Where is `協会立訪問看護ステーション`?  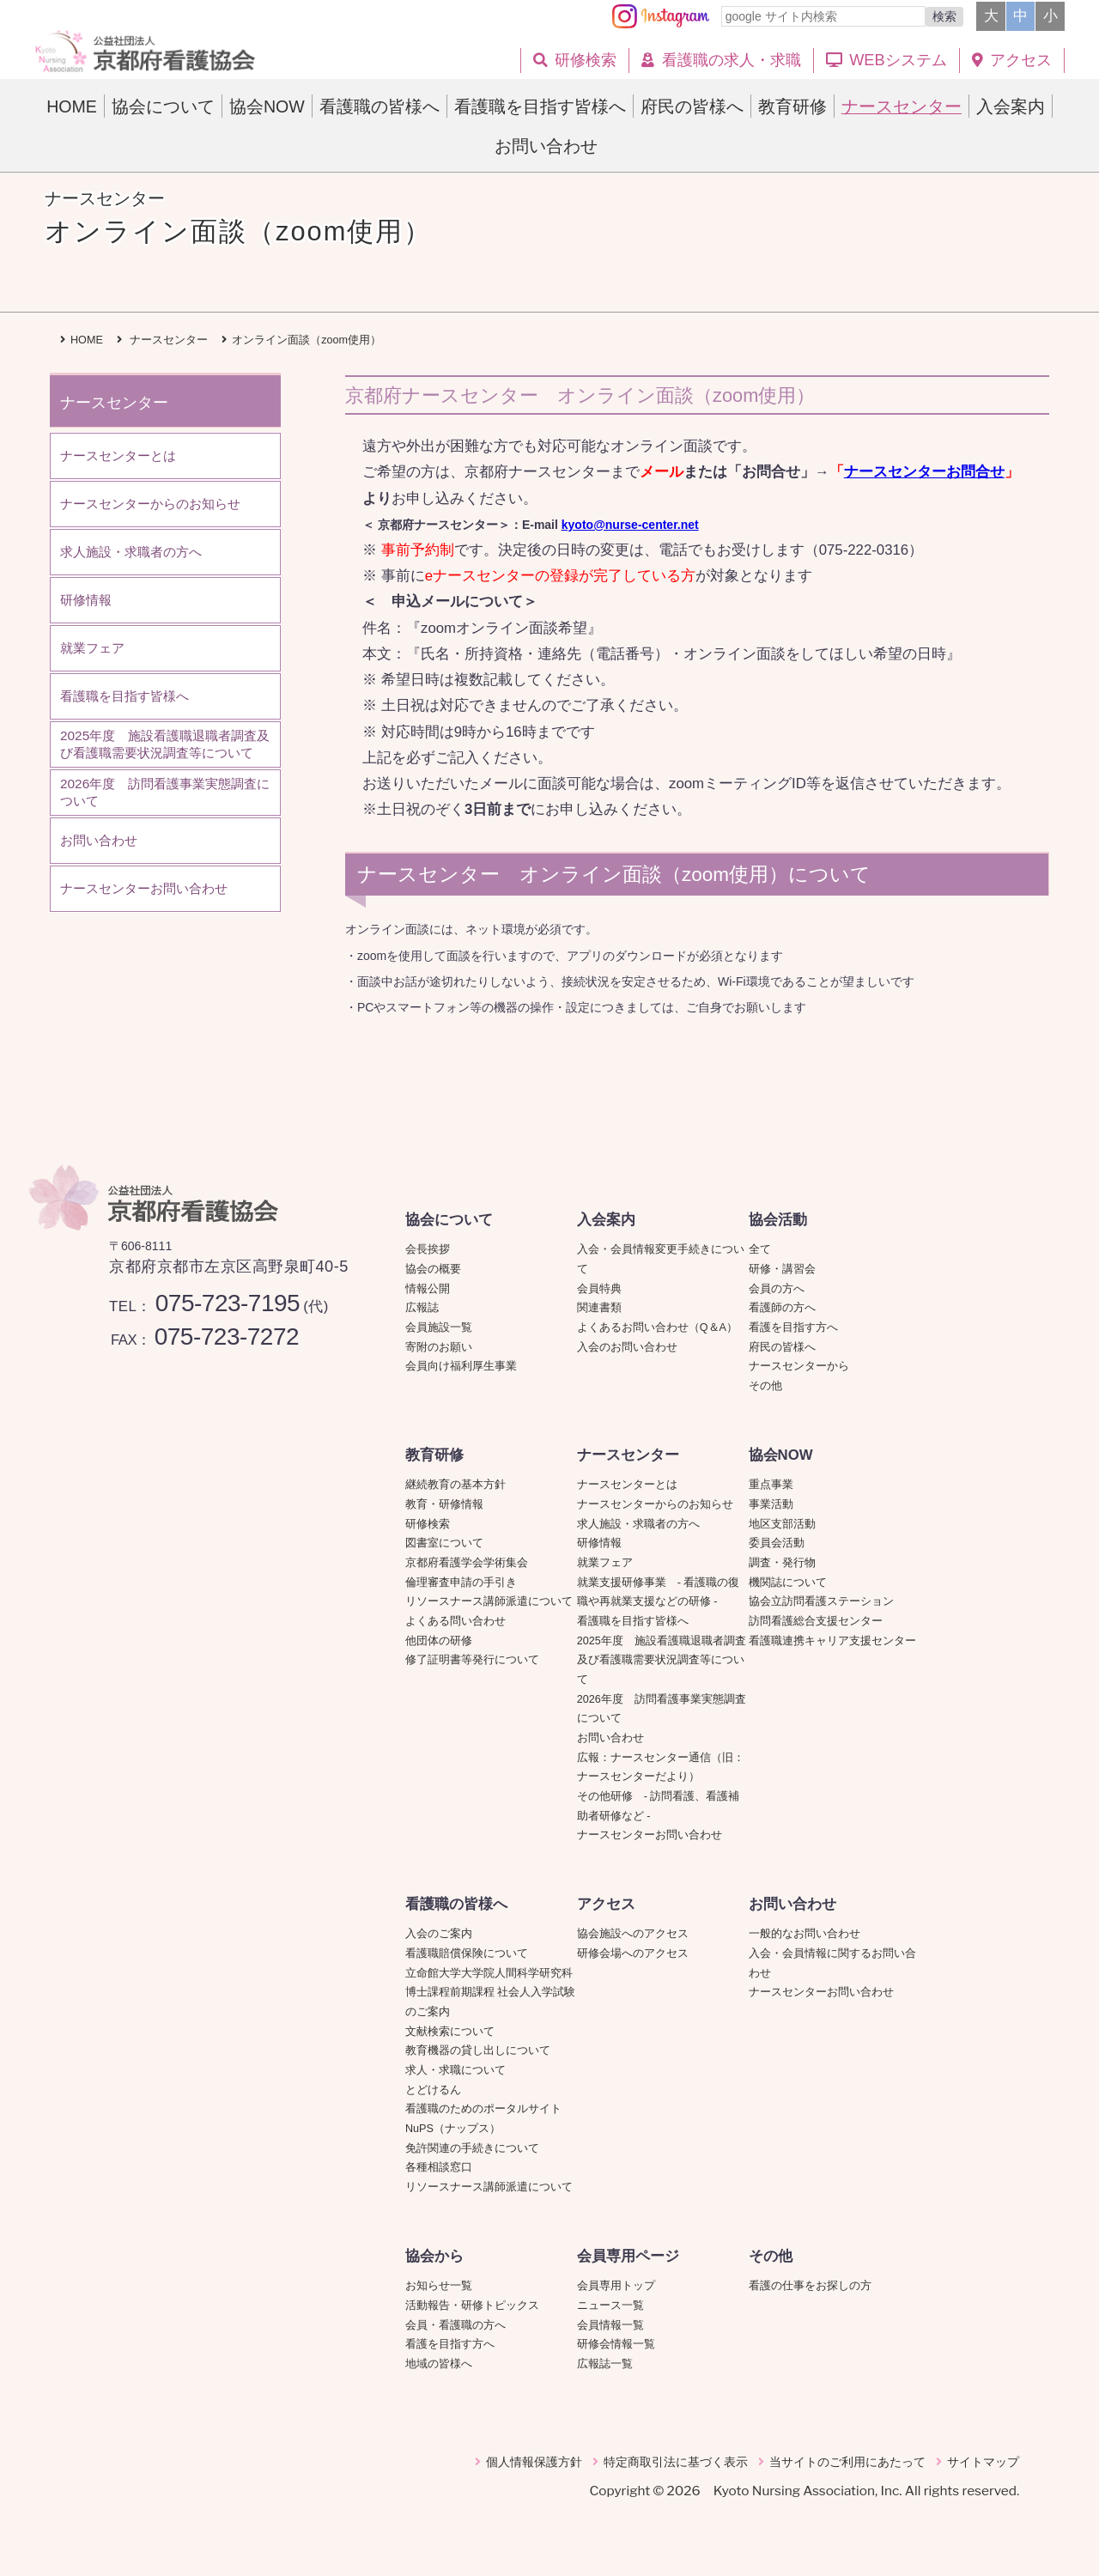
協会立訪問看護ステーション is located at coordinates (821, 1601).